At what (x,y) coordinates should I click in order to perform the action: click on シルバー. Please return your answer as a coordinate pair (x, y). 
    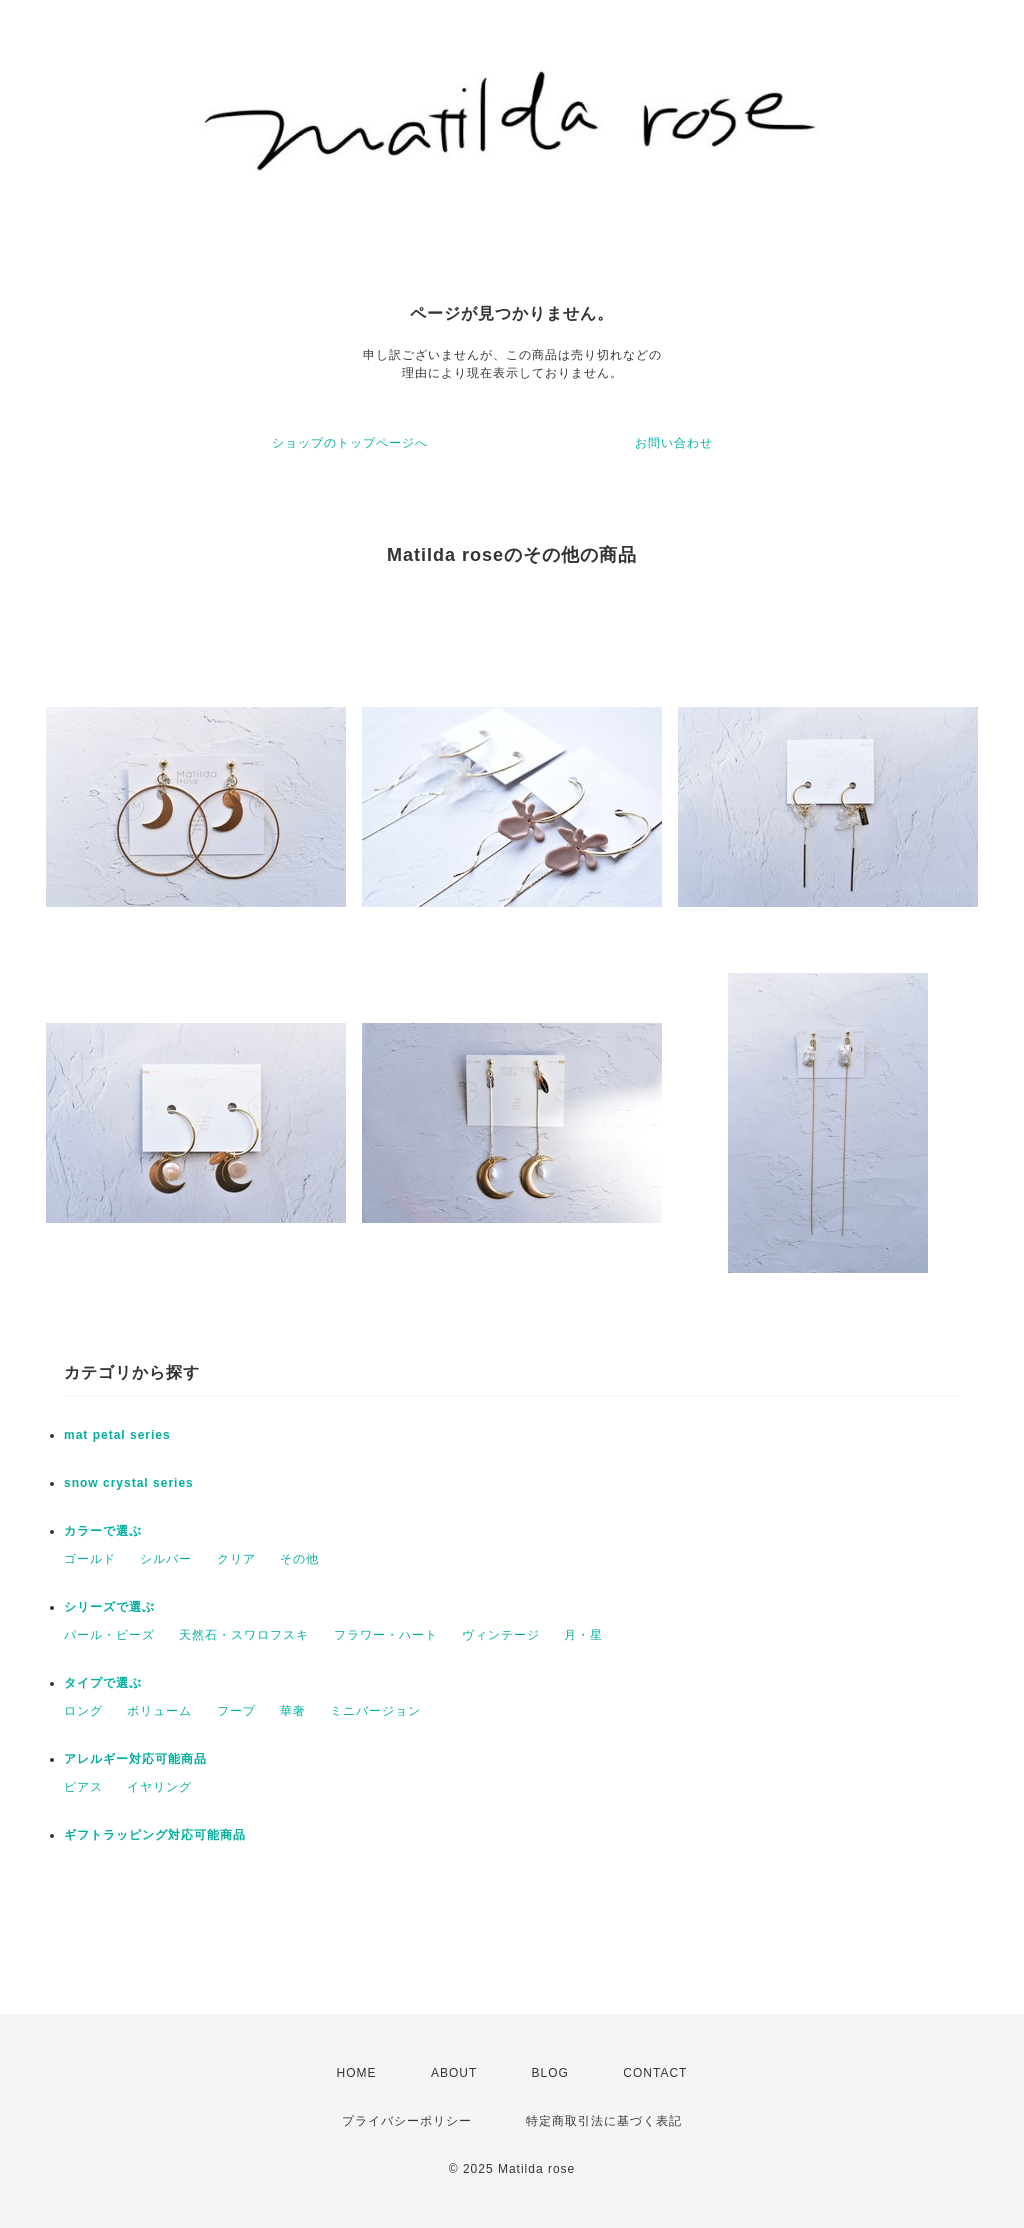
    Looking at the image, I should click on (166, 1559).